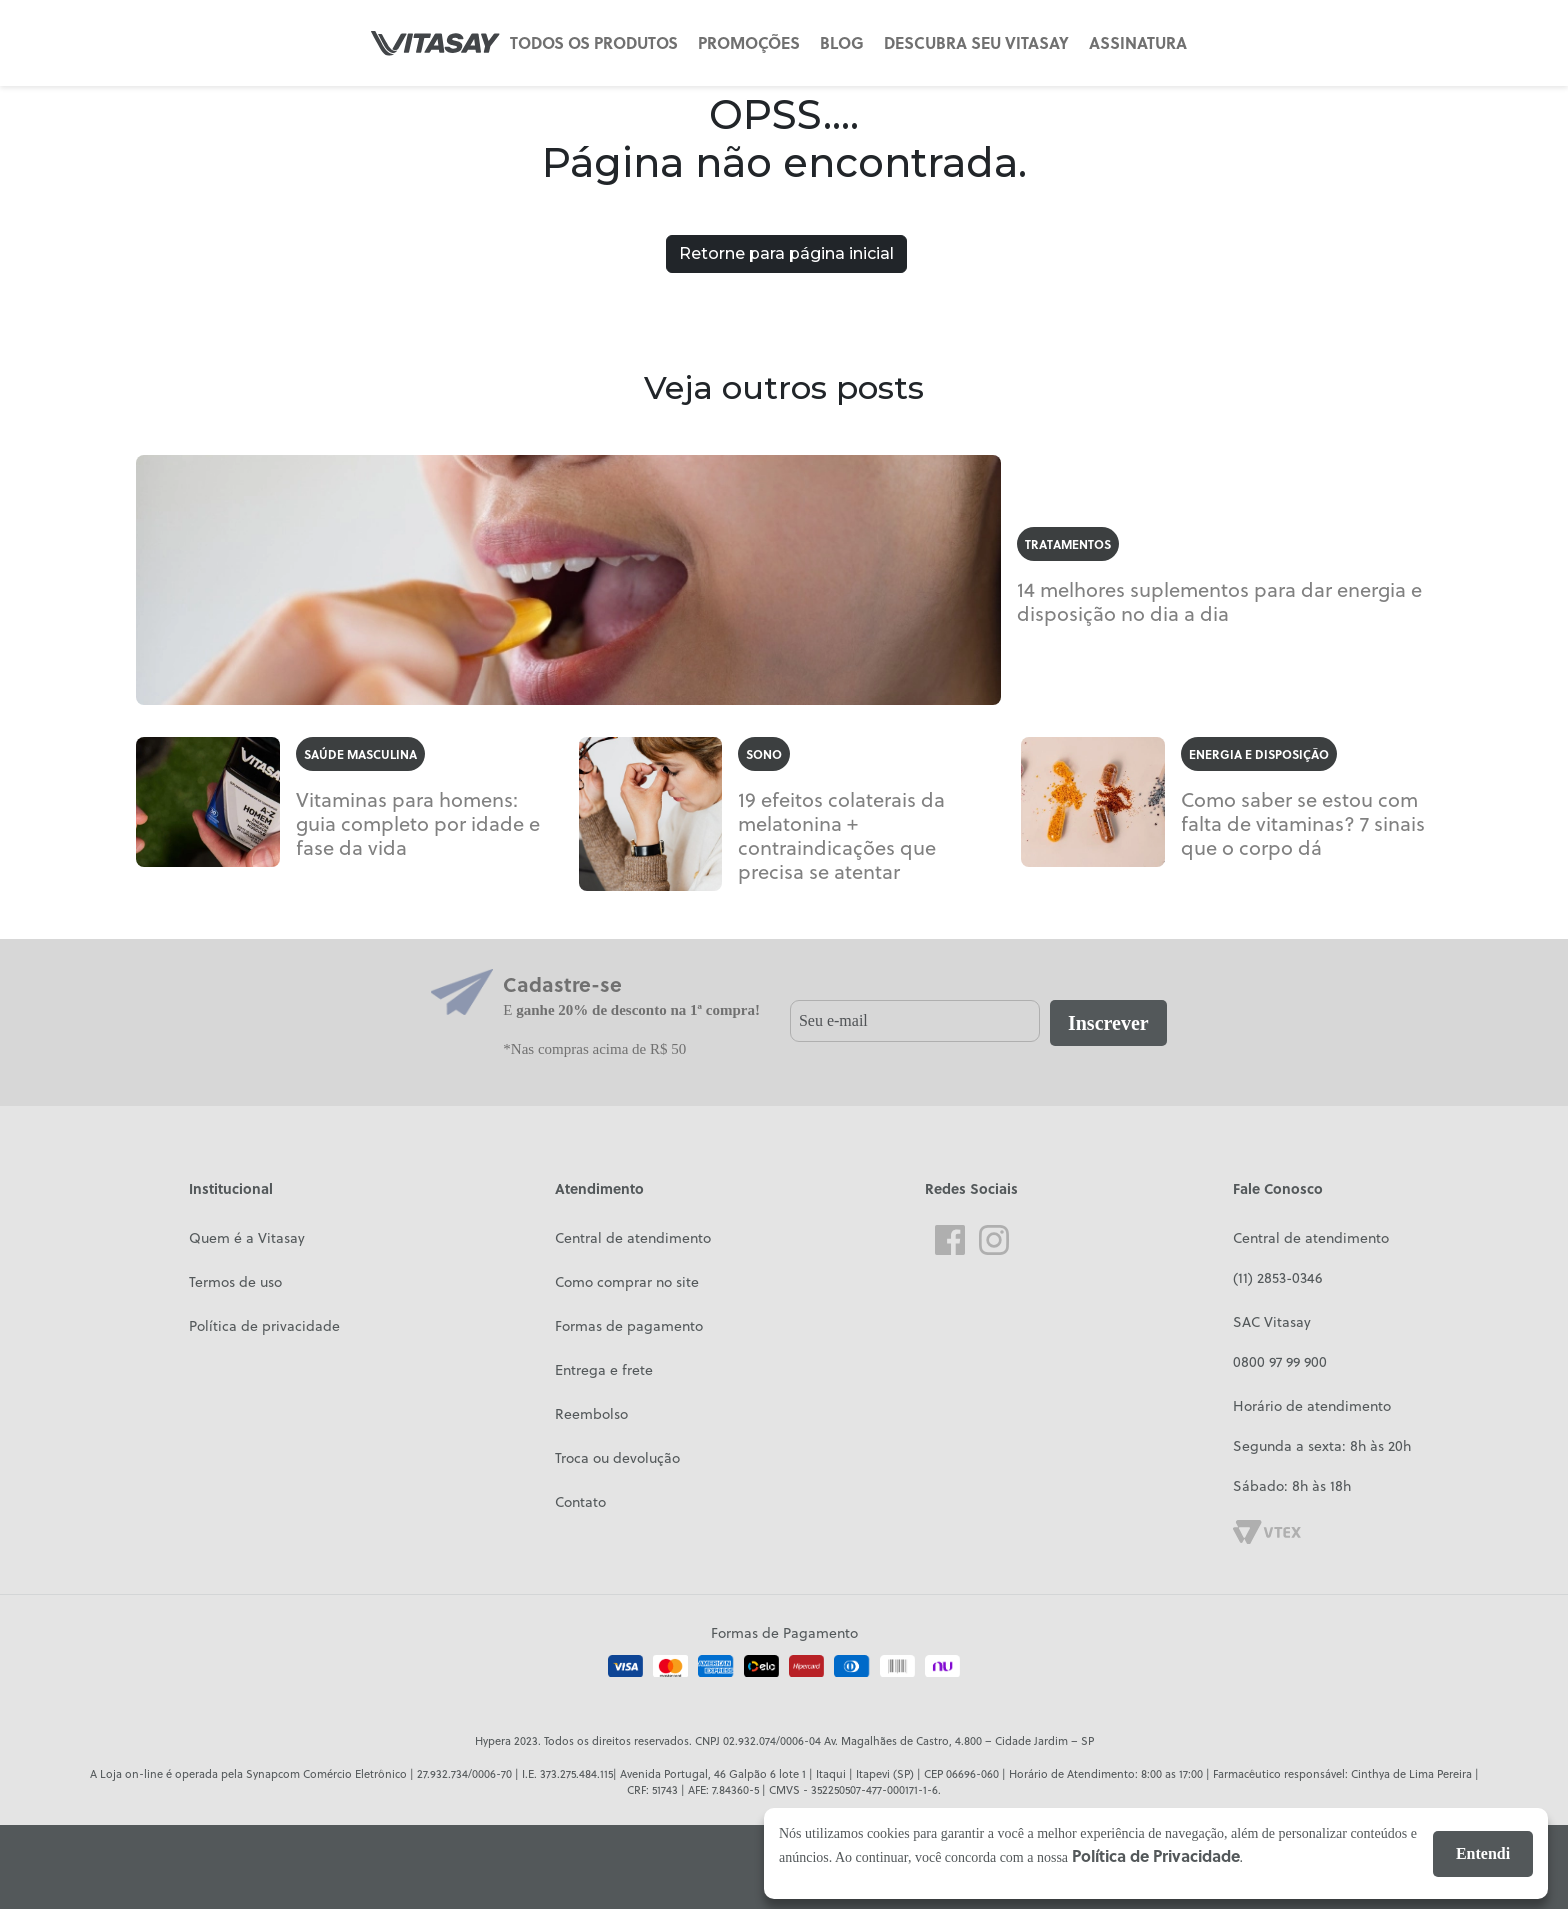  I want to click on Contato, so click(580, 1501).